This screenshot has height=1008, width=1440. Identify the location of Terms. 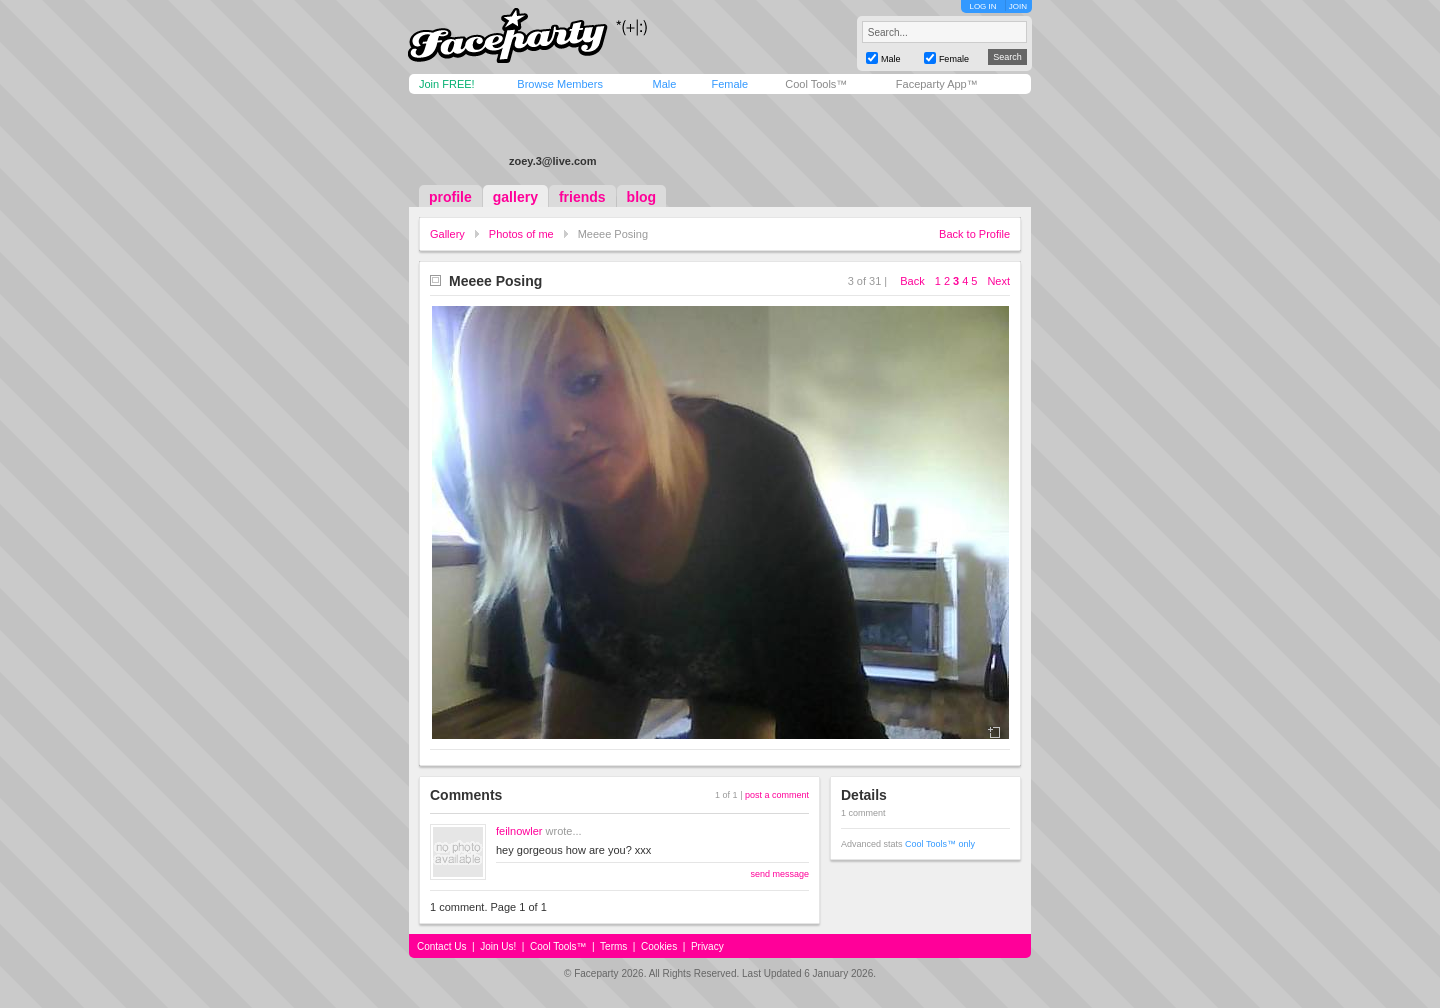
(613, 946).